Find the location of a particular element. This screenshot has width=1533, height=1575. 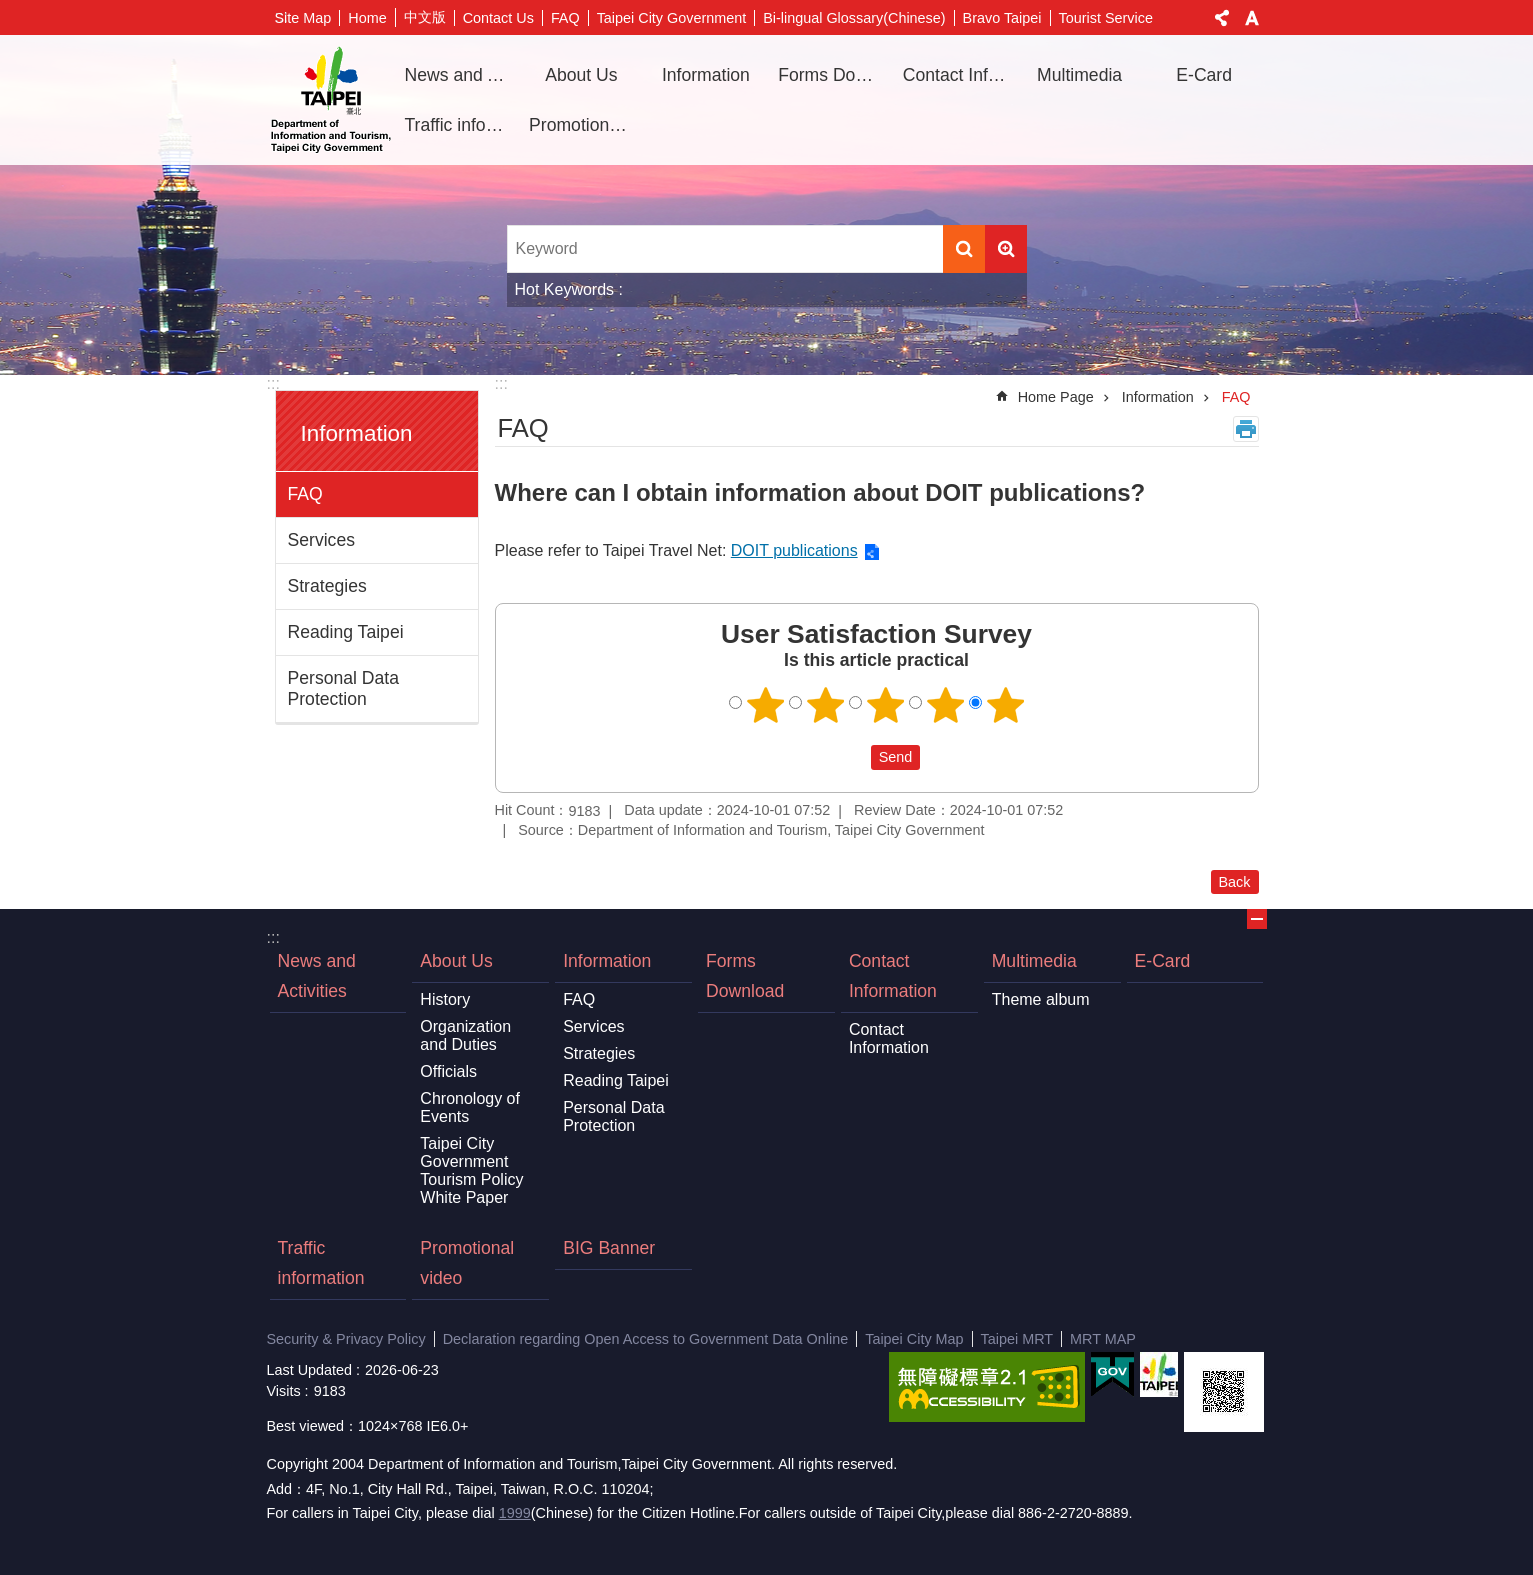

Print Content [button] is located at coordinates (1246, 429).